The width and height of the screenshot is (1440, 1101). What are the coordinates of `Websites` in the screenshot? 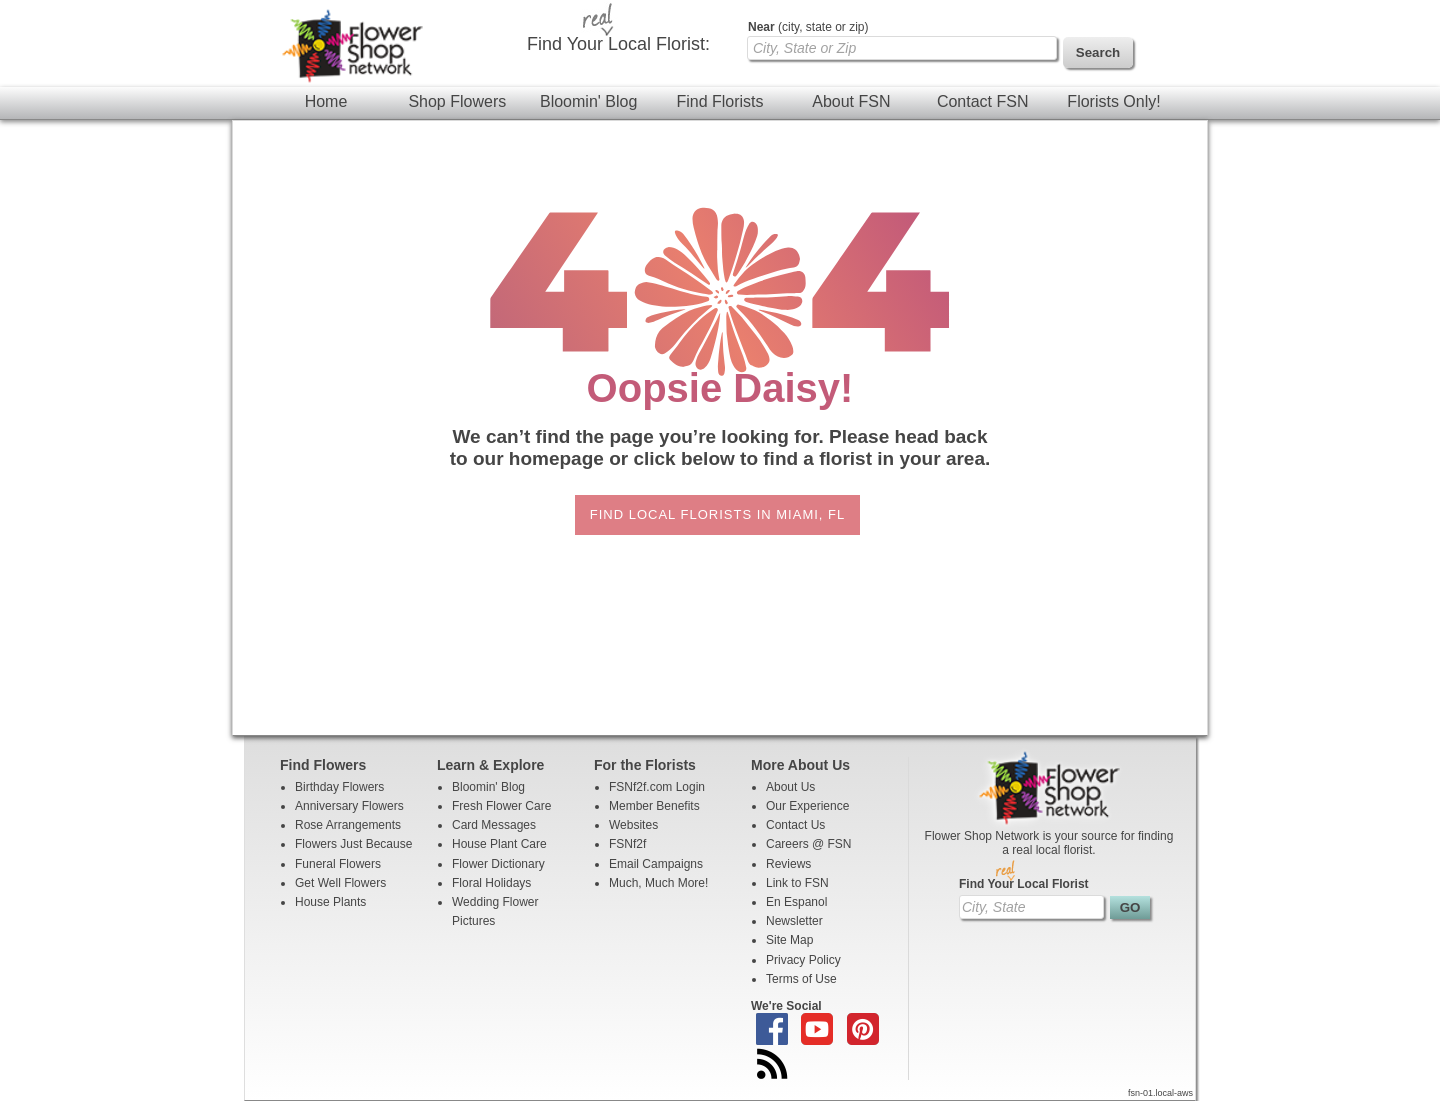 It's located at (633, 825).